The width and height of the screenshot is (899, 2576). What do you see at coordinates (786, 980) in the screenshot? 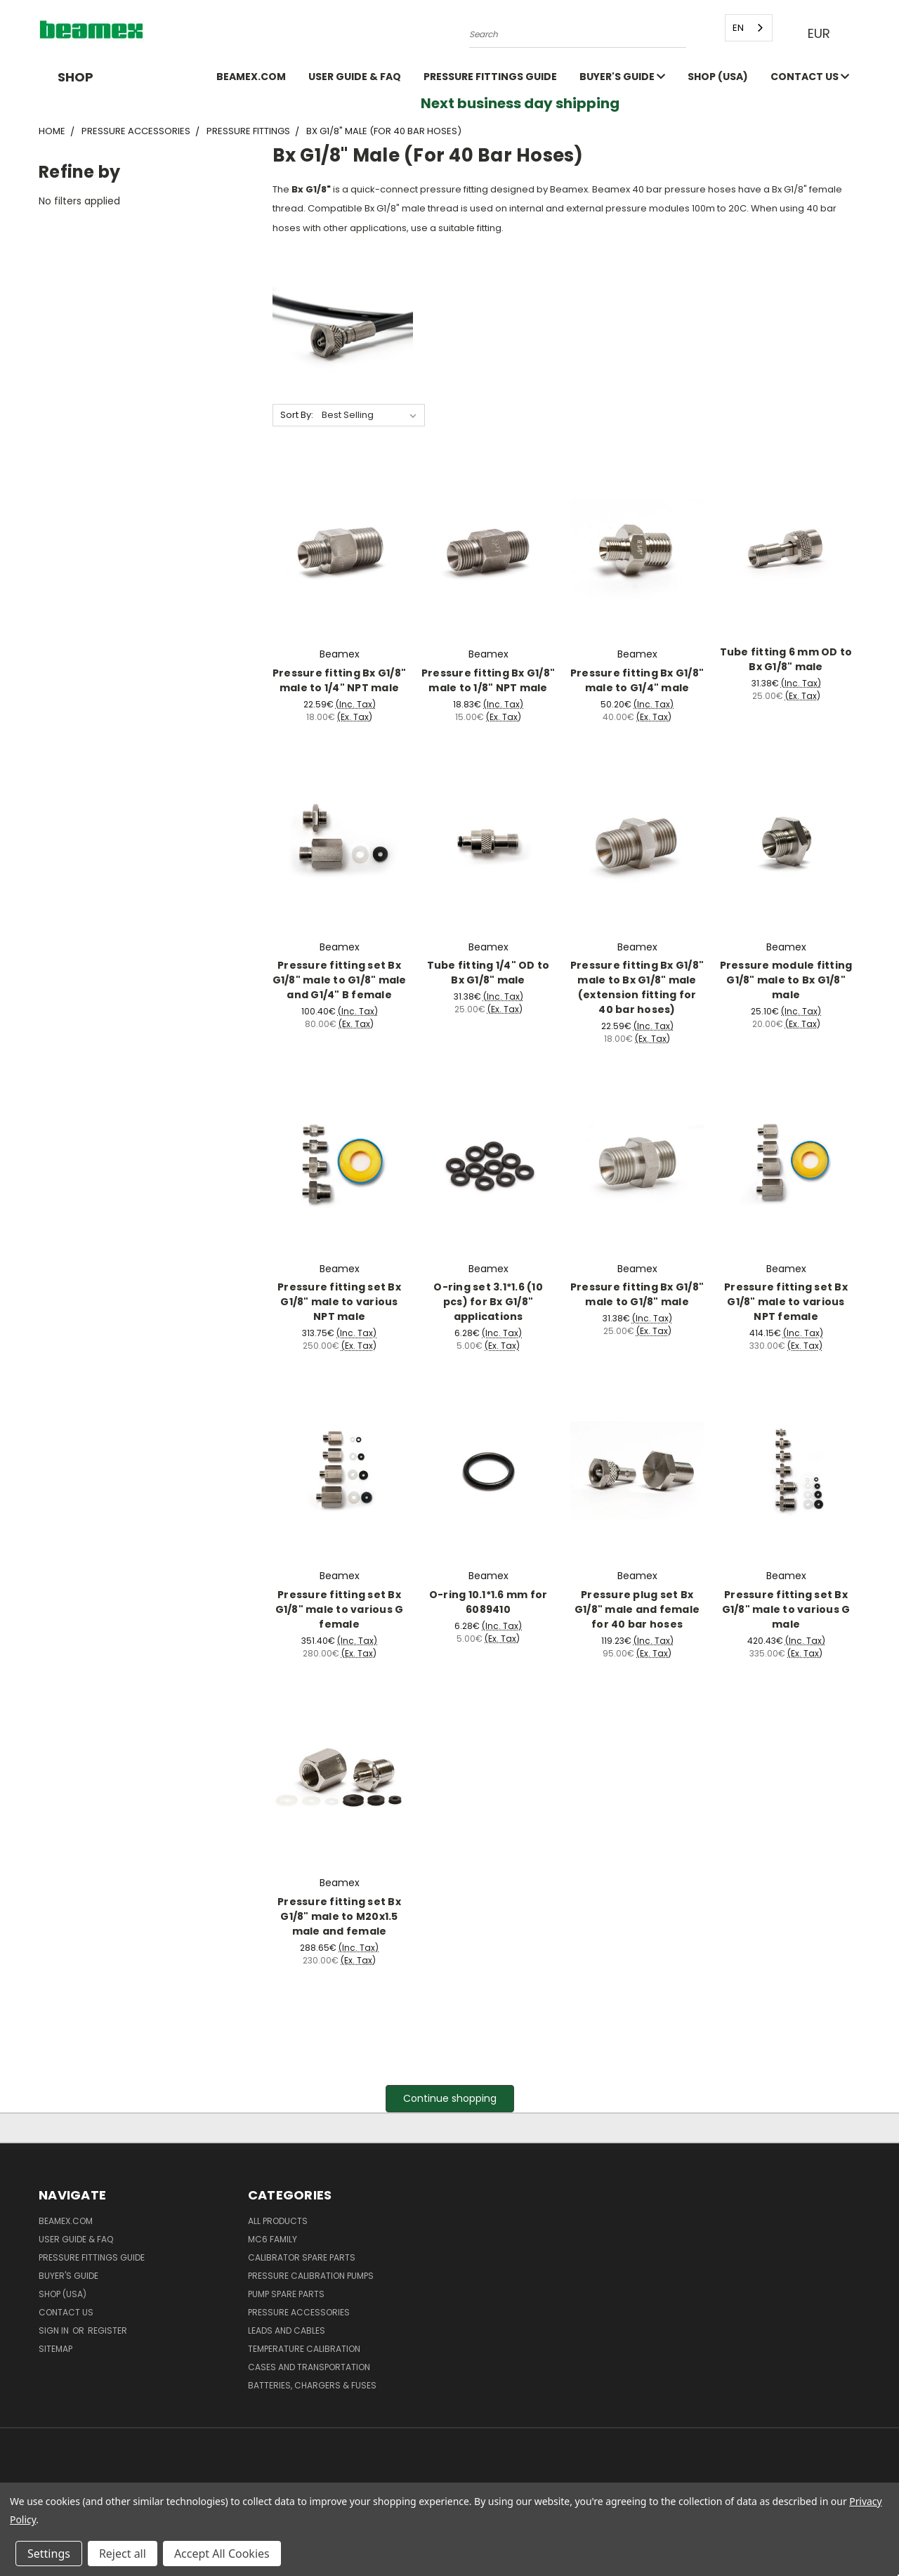
I see `Pressure module fitting G1/8" male to Bx G1/8" male` at bounding box center [786, 980].